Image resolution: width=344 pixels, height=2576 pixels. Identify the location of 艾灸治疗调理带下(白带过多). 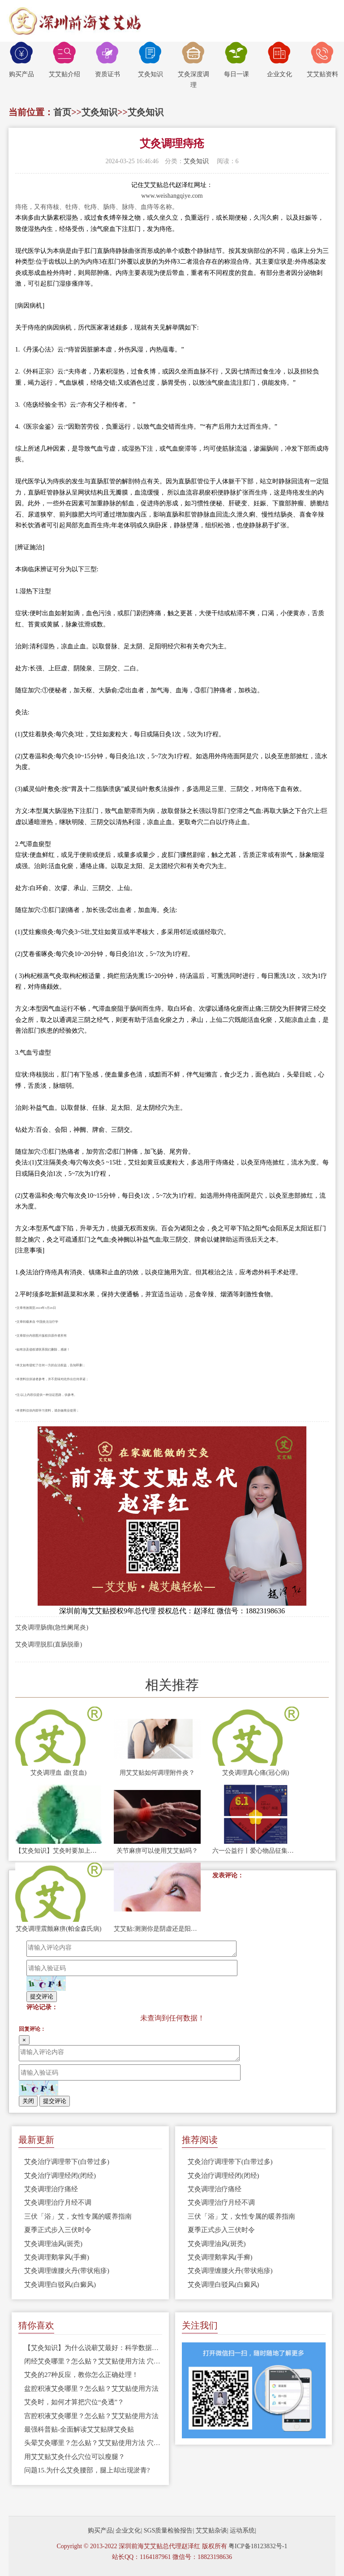
(66, 2161).